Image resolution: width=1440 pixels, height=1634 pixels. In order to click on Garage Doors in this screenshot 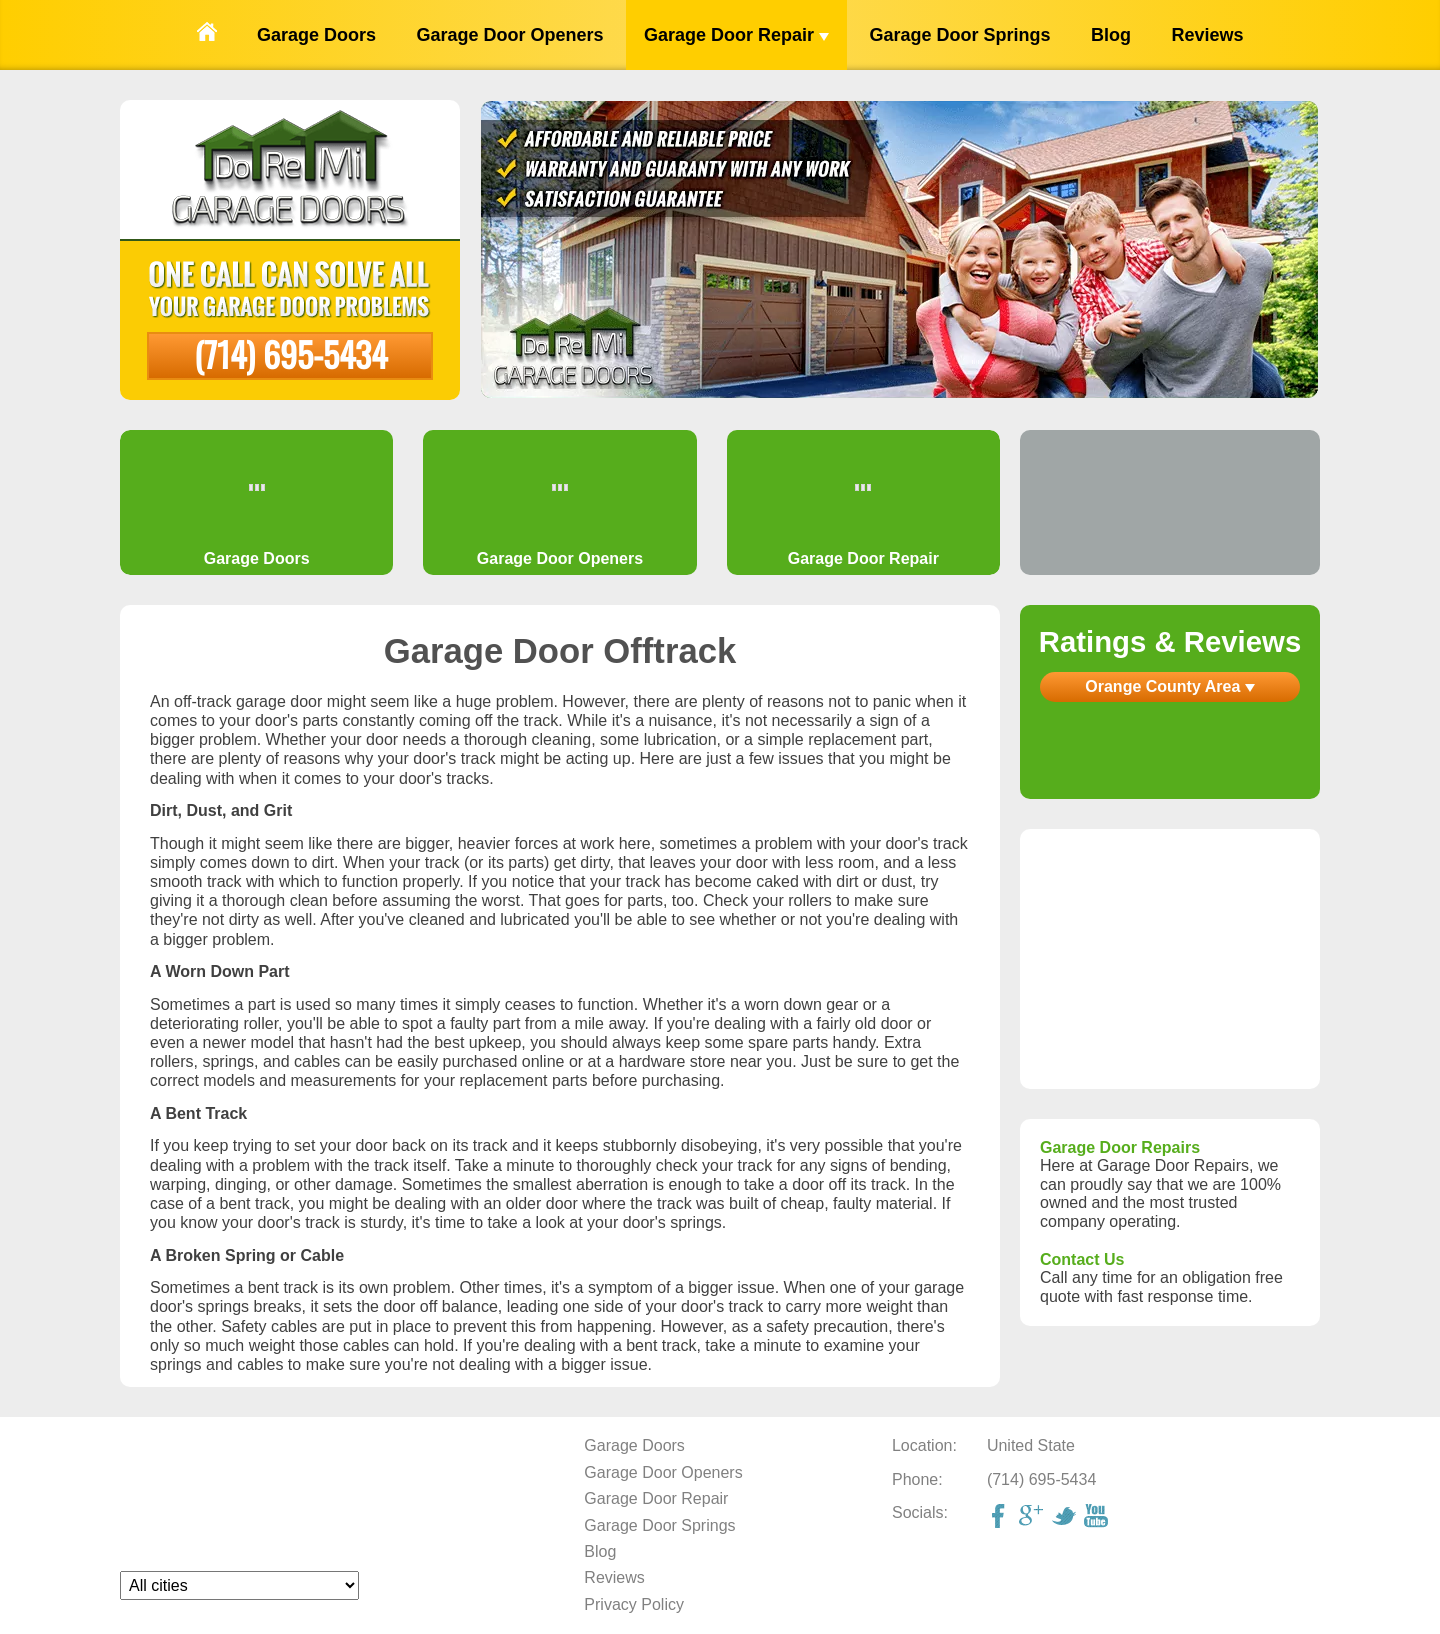, I will do `click(316, 35)`.